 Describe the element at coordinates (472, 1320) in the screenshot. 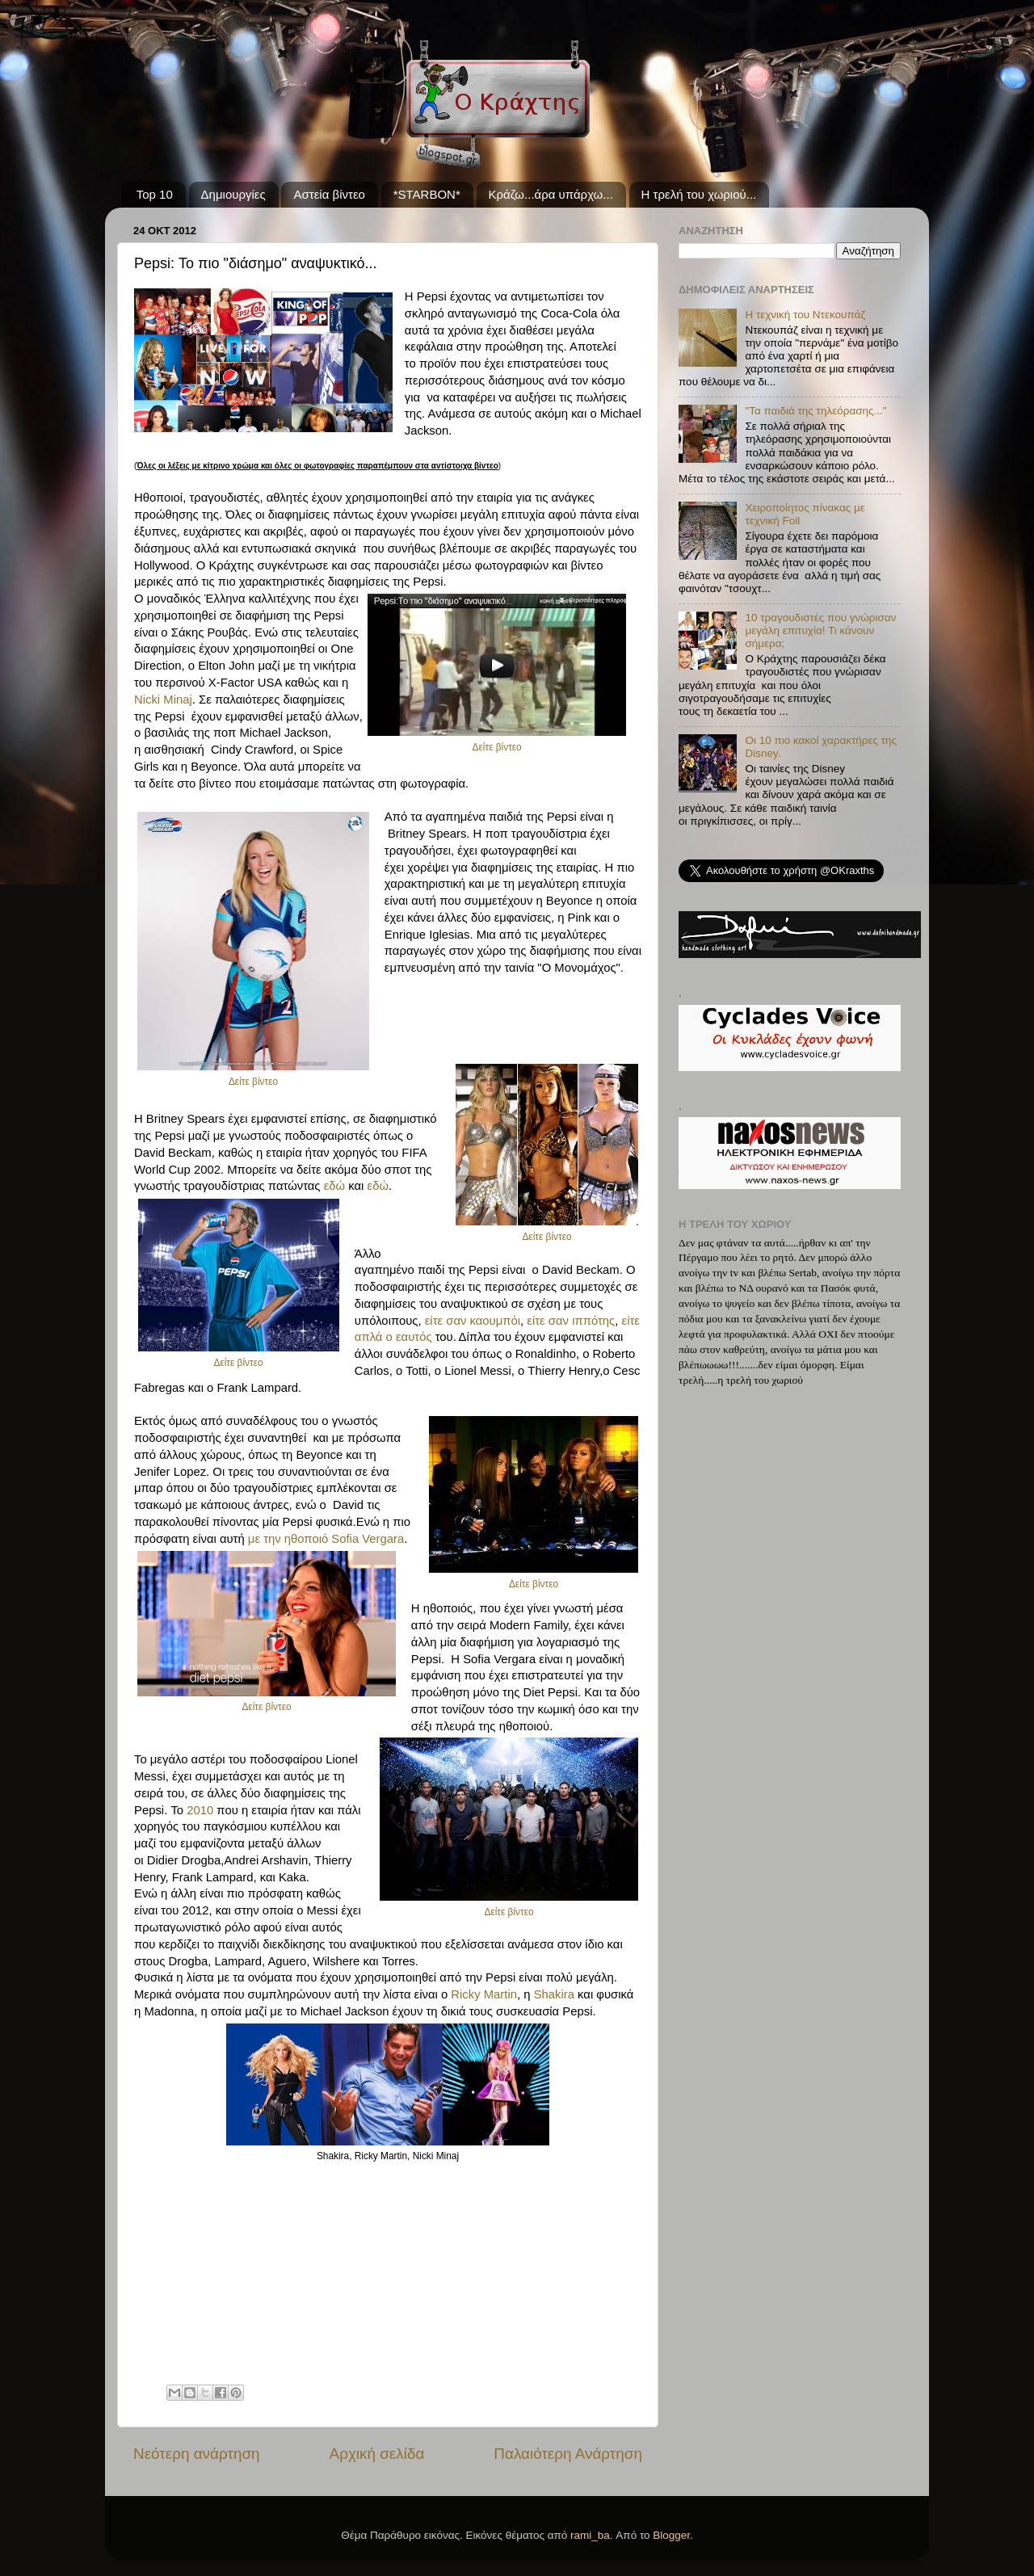

I see `είτε σαν καουμπόι` at that location.